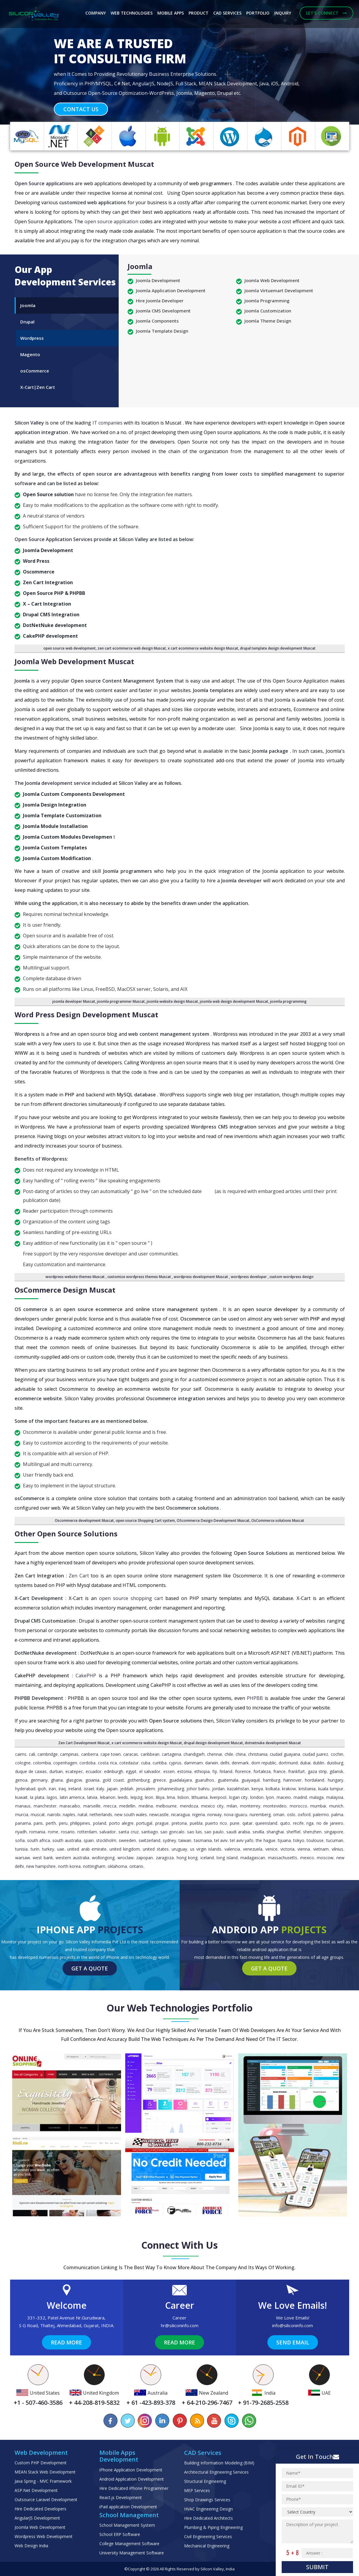  Describe the element at coordinates (107, 1797) in the screenshot. I see `Lebanon` at that location.